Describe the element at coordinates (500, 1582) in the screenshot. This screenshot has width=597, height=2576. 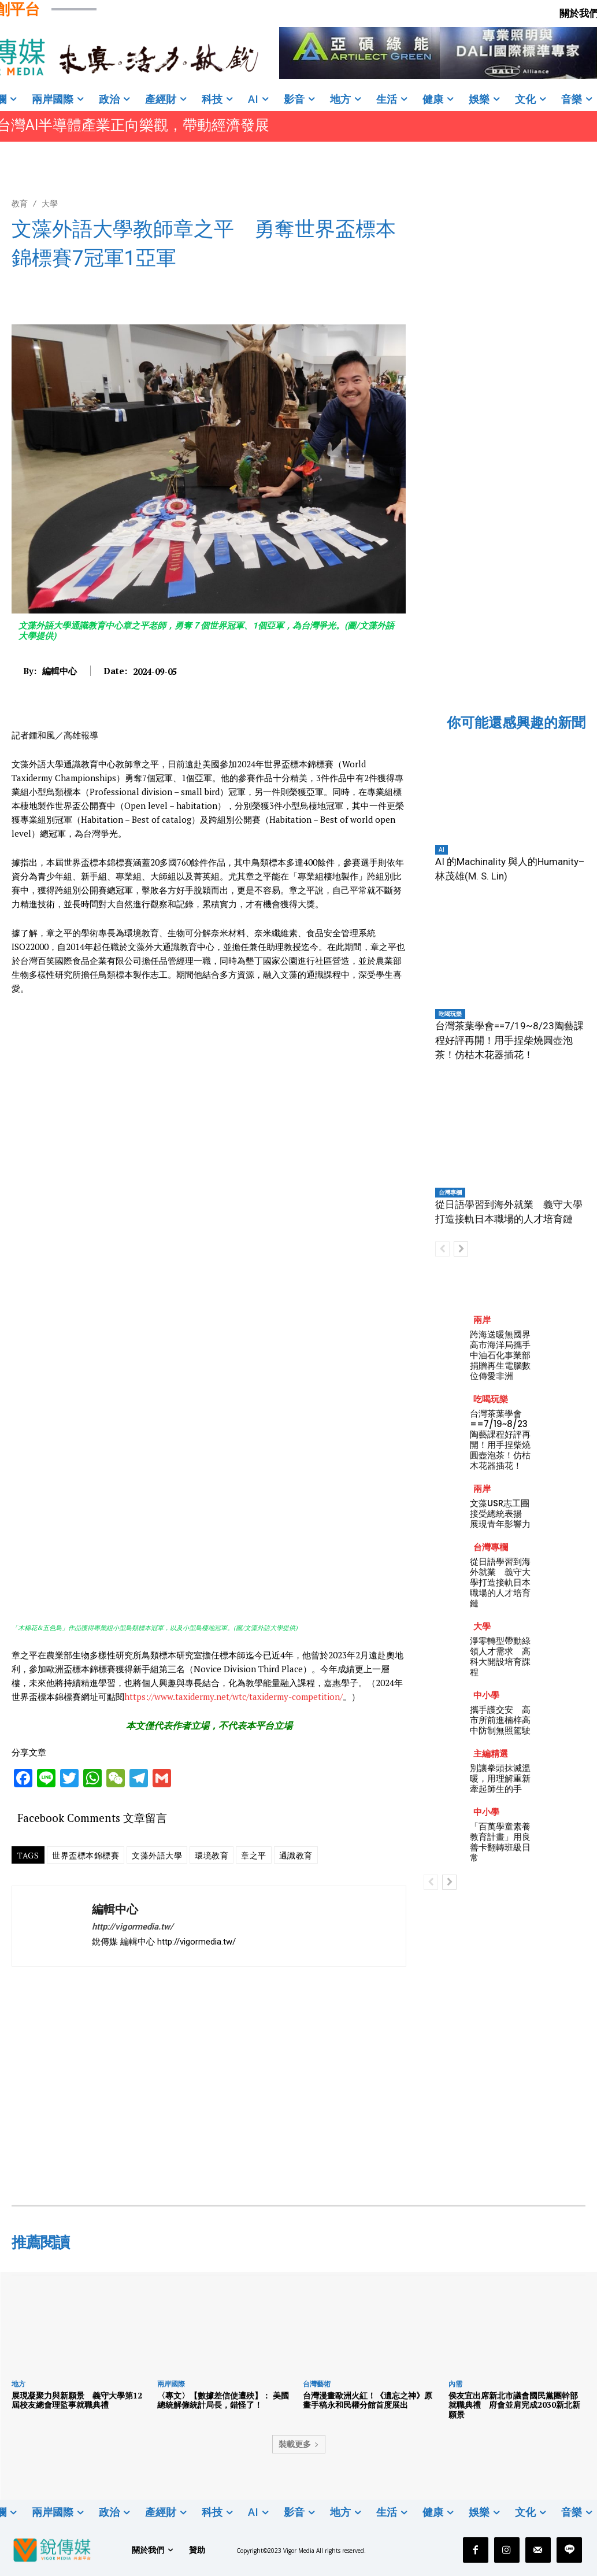
I see `從日語學習到海外就業 義守大學打造接軌日本職場的人才培育鏈` at that location.